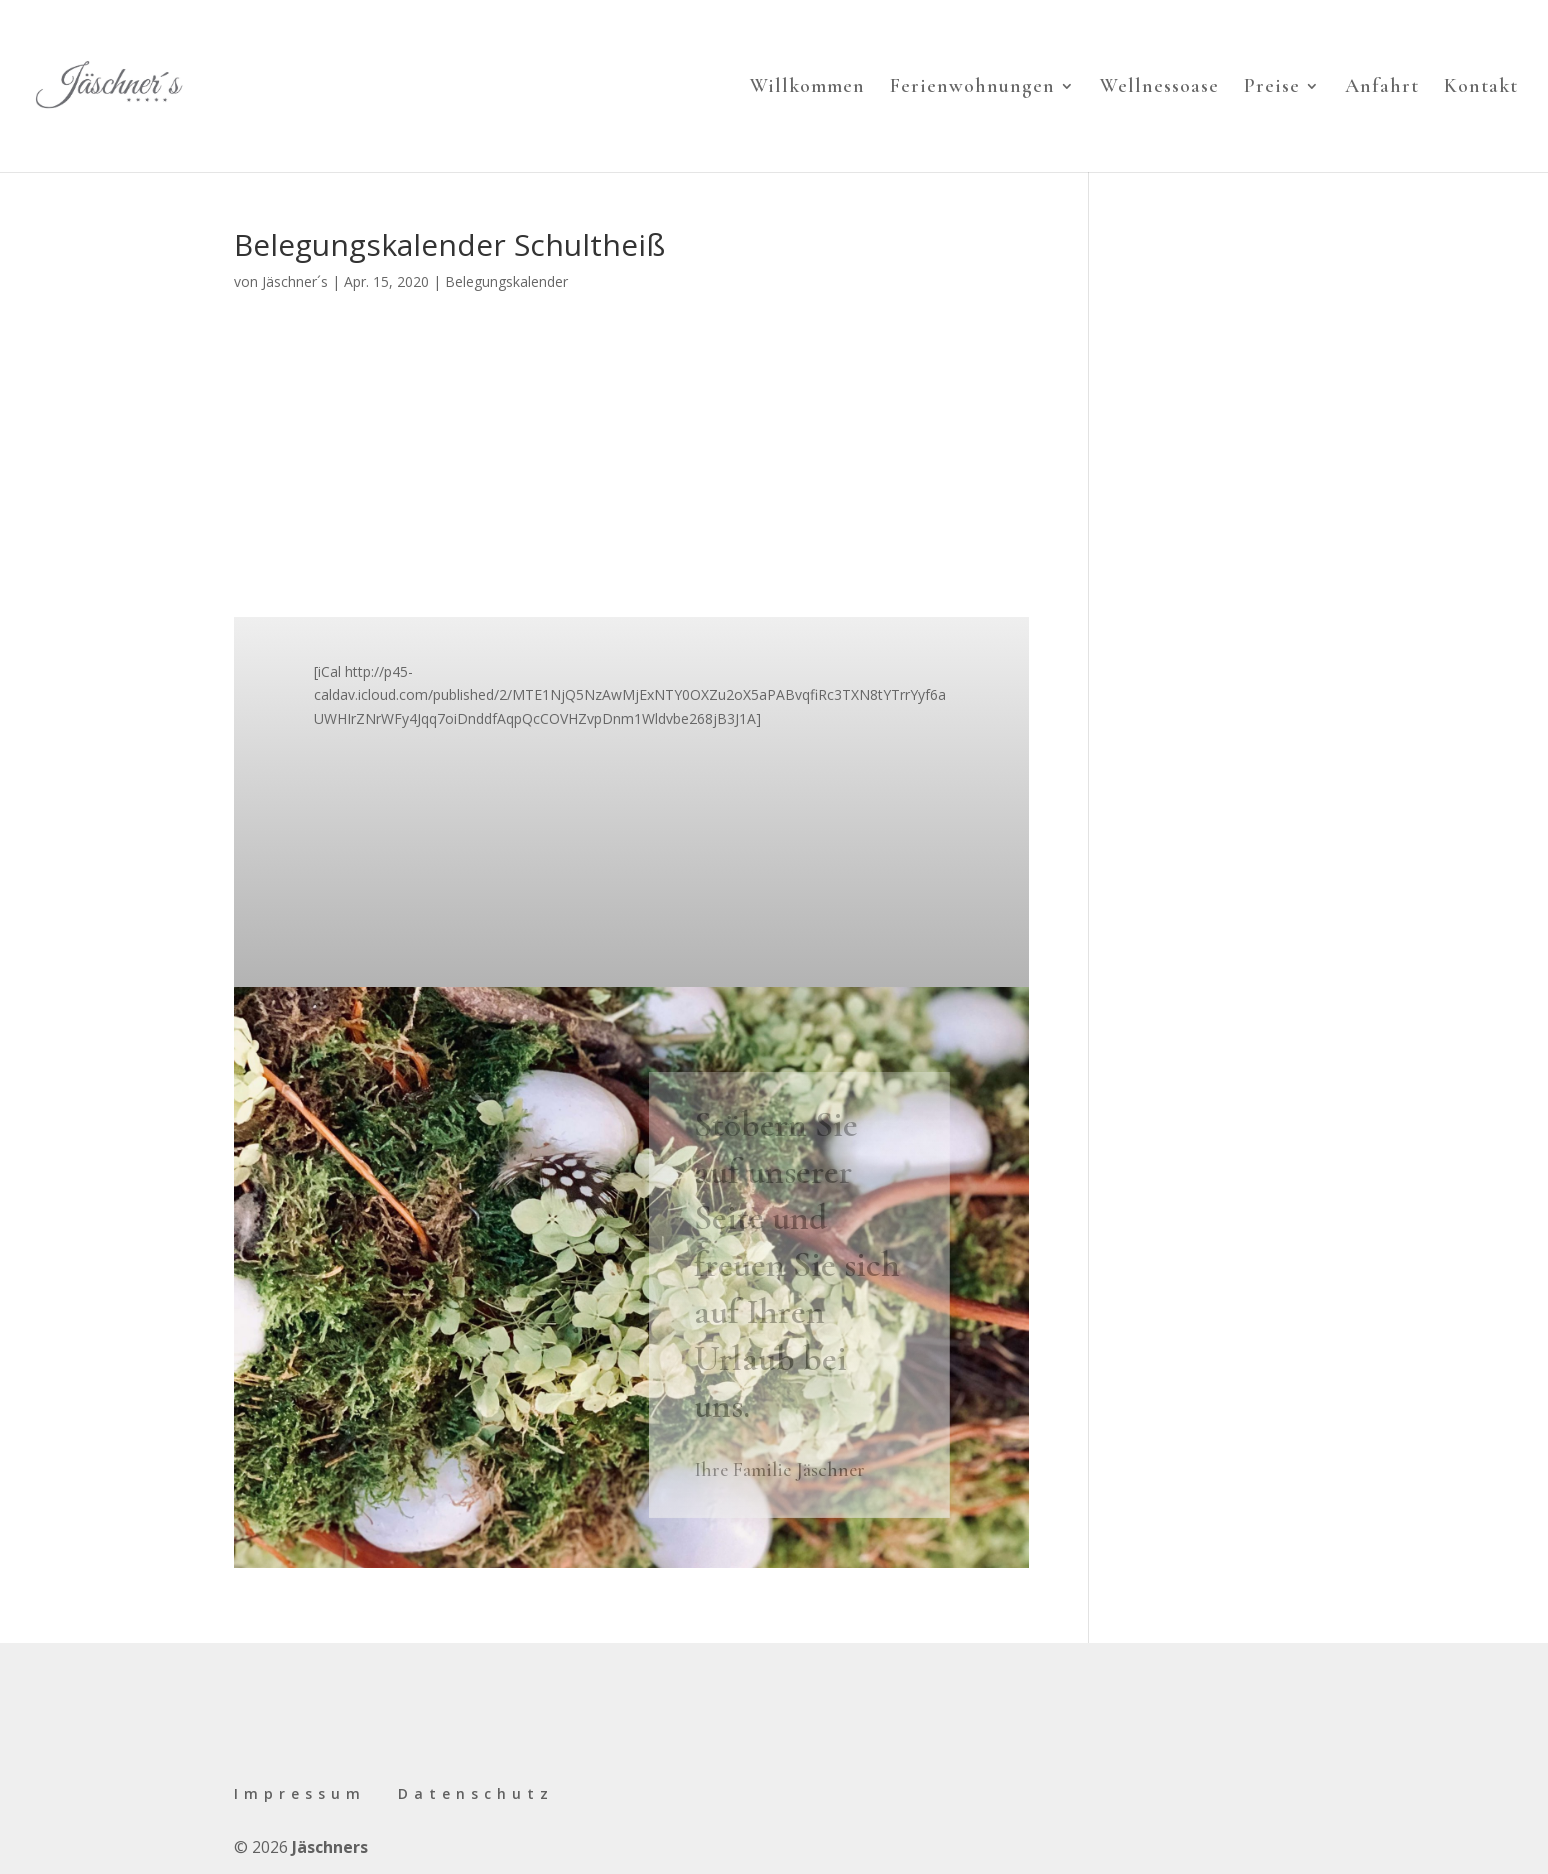 Image resolution: width=1548 pixels, height=1874 pixels. Describe the element at coordinates (1272, 88) in the screenshot. I see `Preise` at that location.